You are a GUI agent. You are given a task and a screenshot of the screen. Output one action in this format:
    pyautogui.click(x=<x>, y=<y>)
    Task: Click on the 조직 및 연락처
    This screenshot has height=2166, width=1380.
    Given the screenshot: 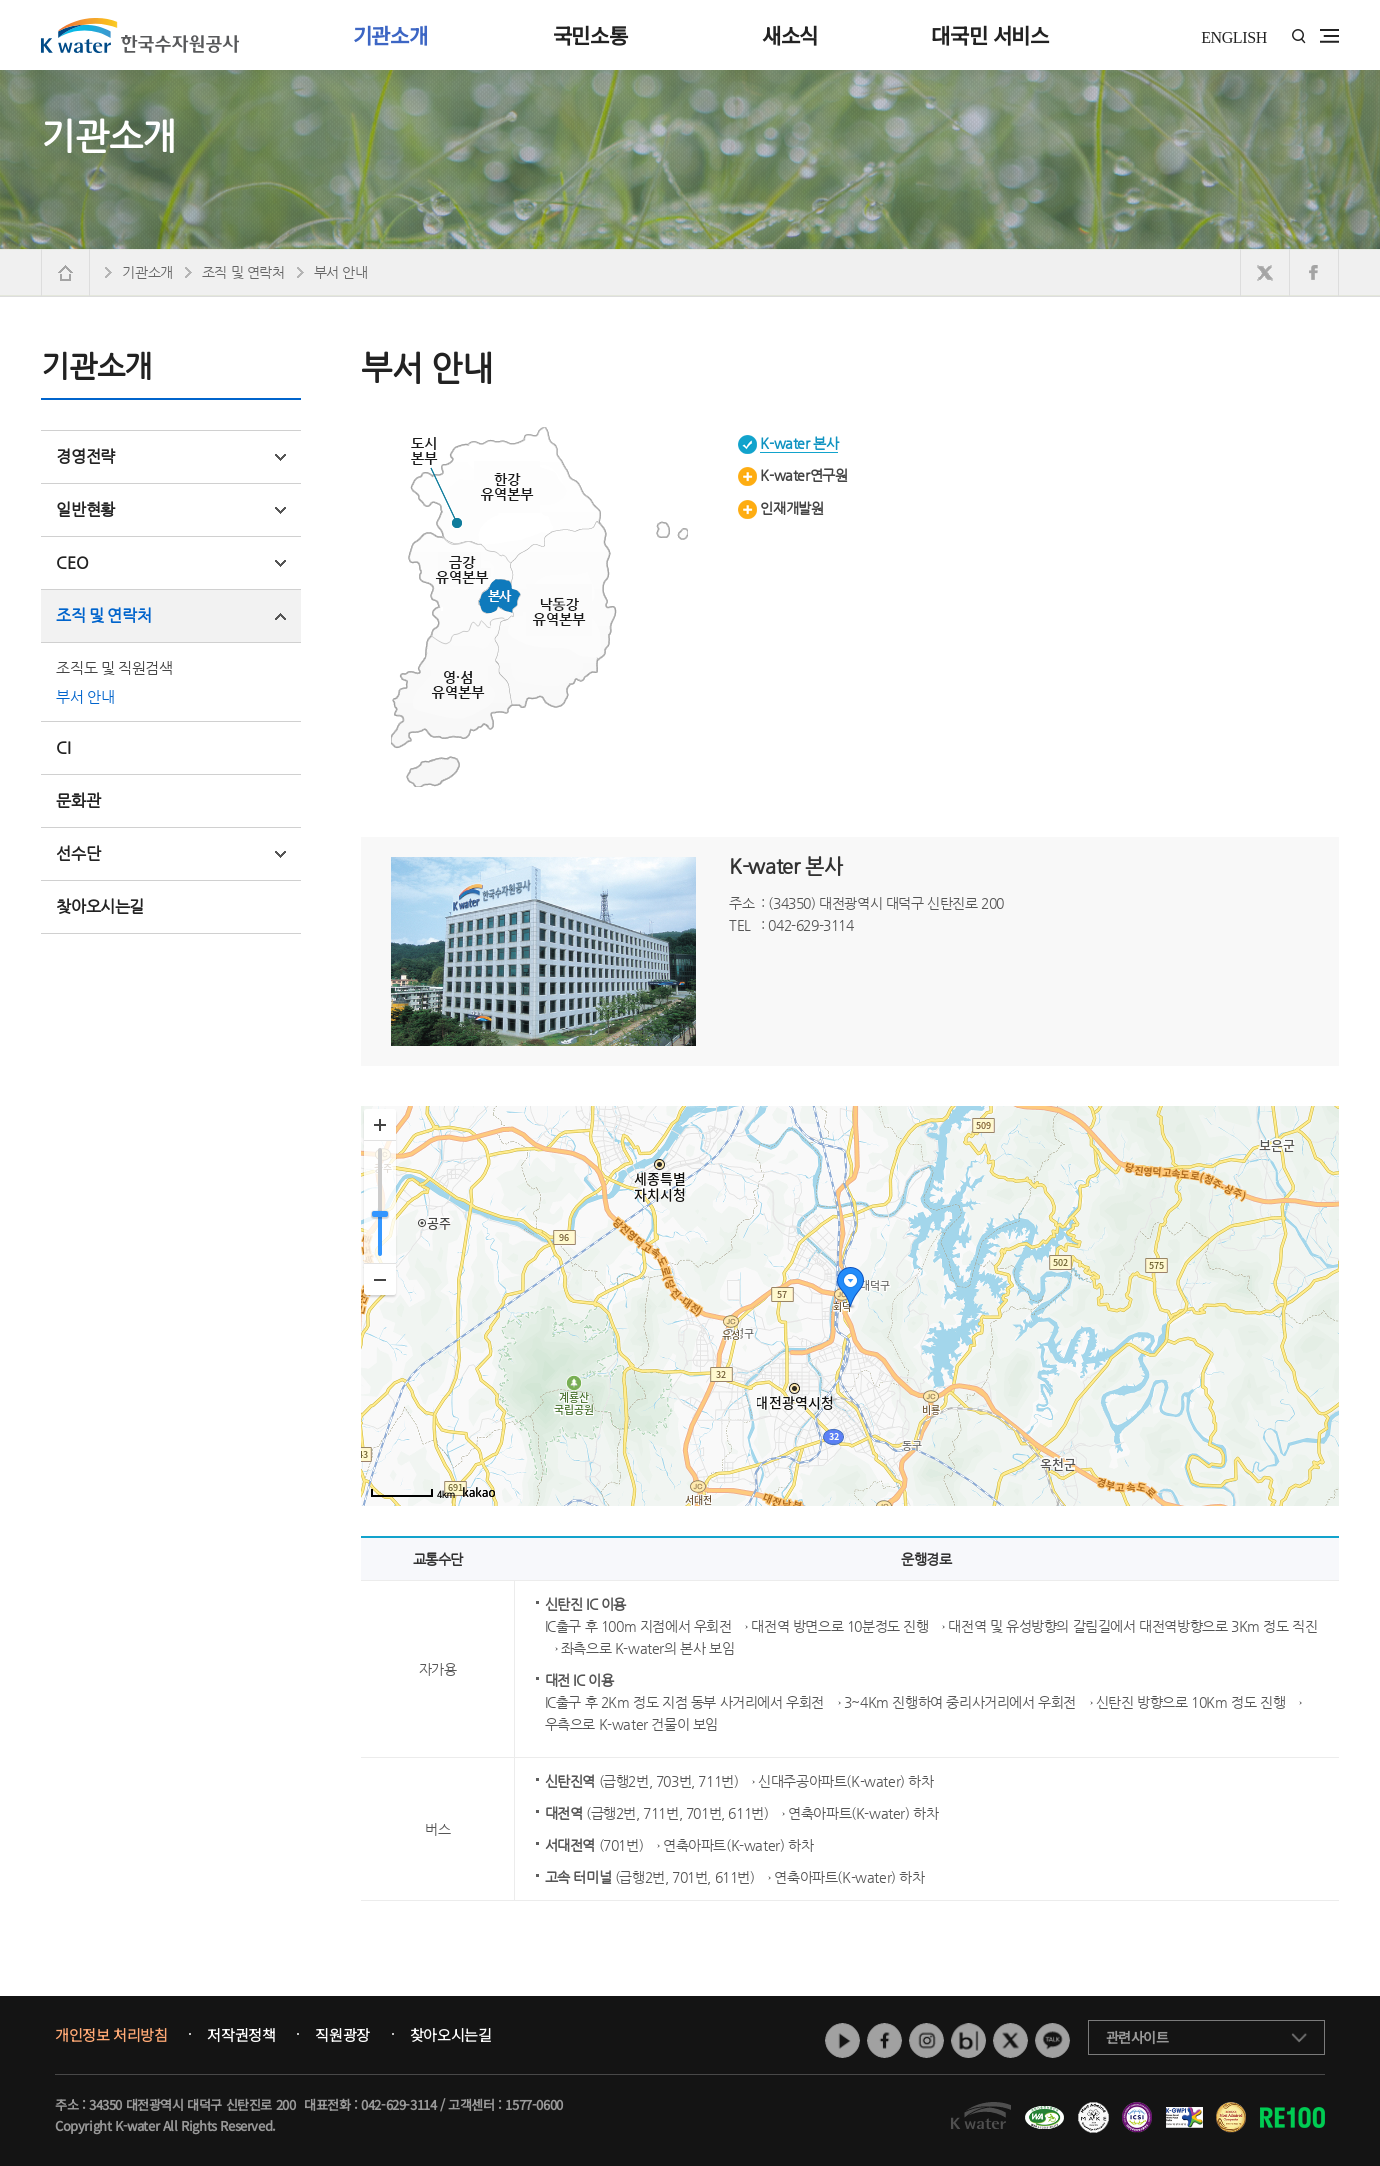 What is the action you would take?
    pyautogui.click(x=171, y=615)
    